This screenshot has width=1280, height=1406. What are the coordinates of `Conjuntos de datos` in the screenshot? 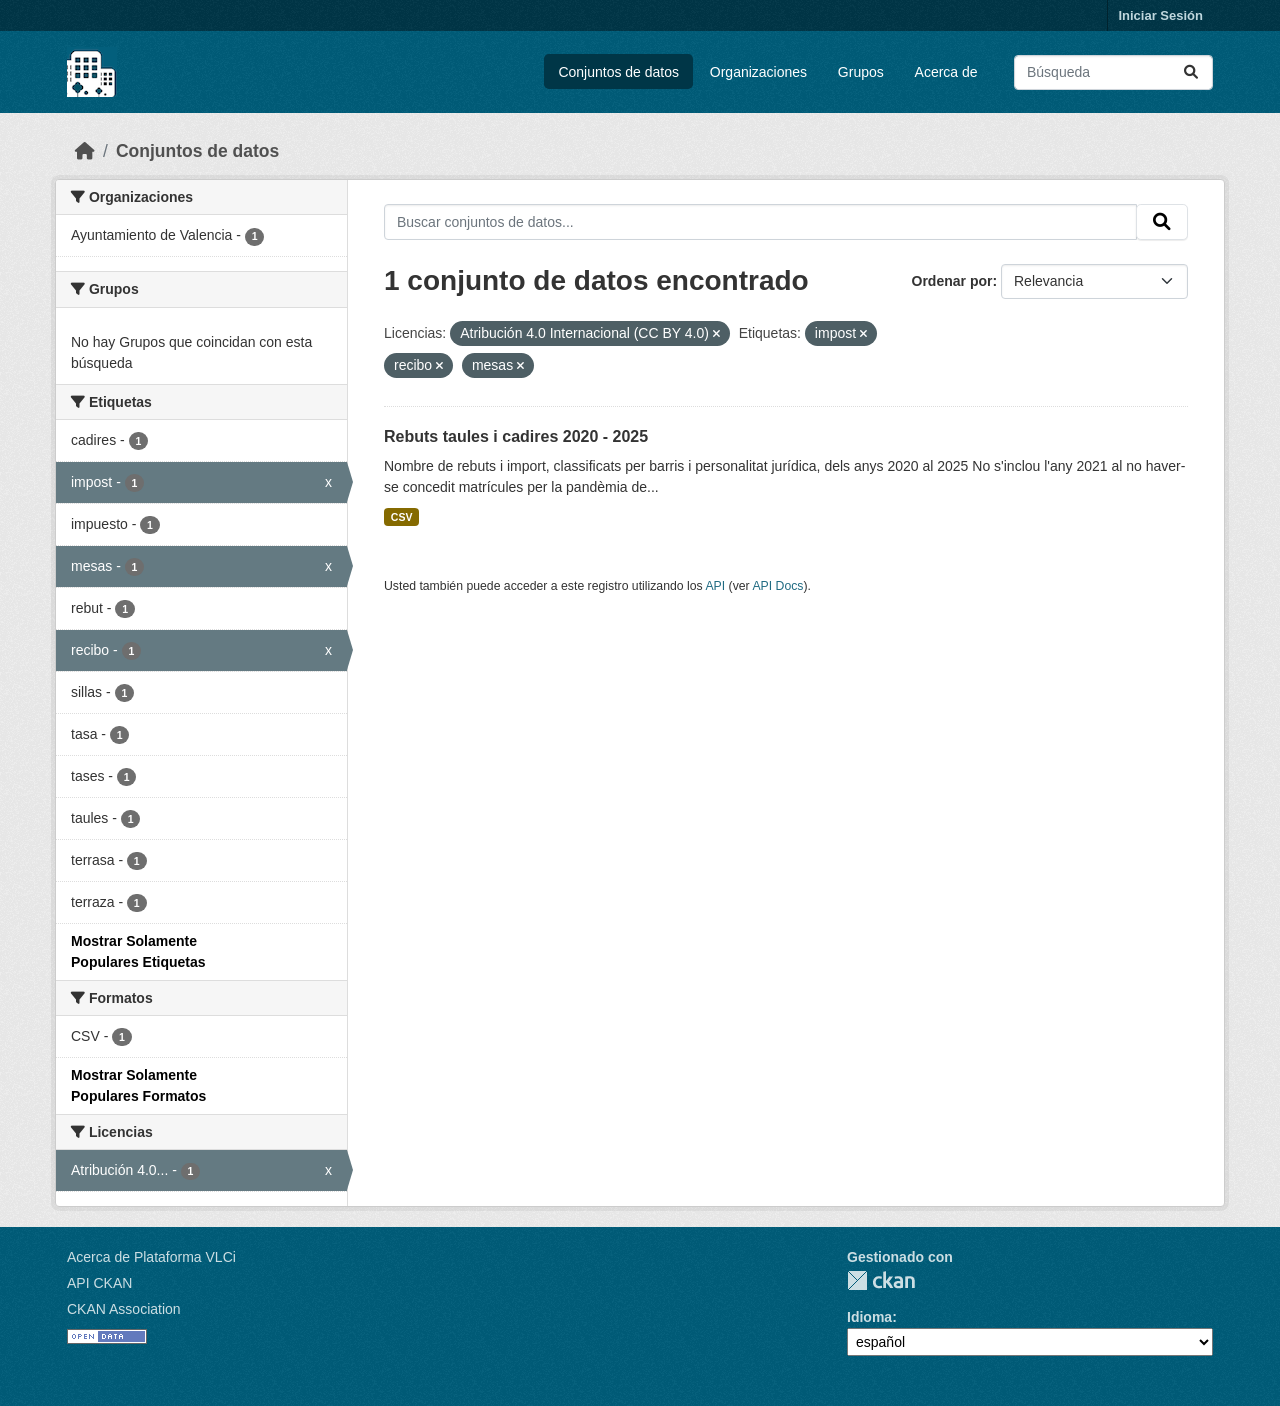 It's located at (618, 72).